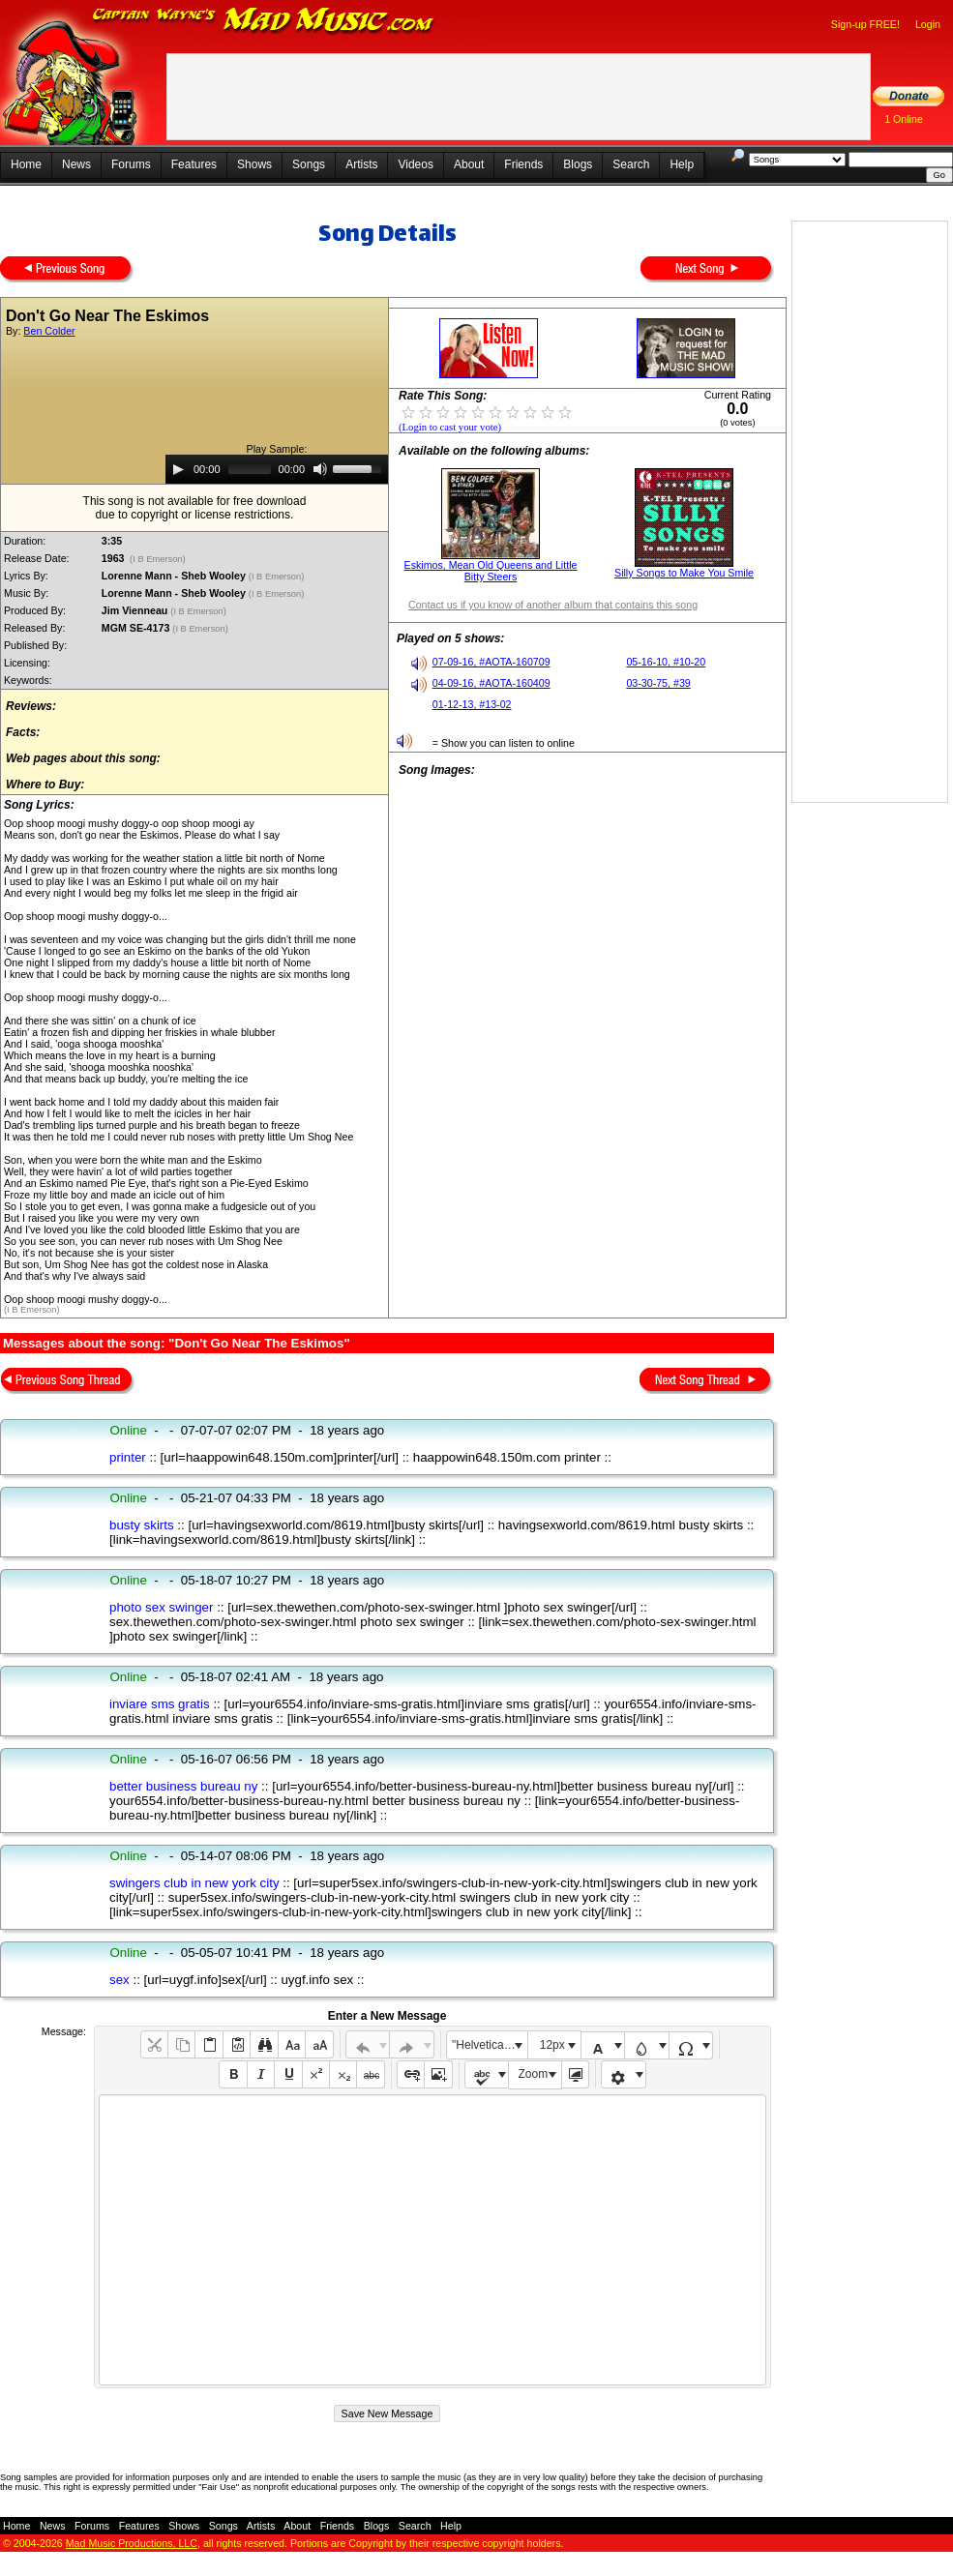  Describe the element at coordinates (415, 164) in the screenshot. I see `Videos` at that location.